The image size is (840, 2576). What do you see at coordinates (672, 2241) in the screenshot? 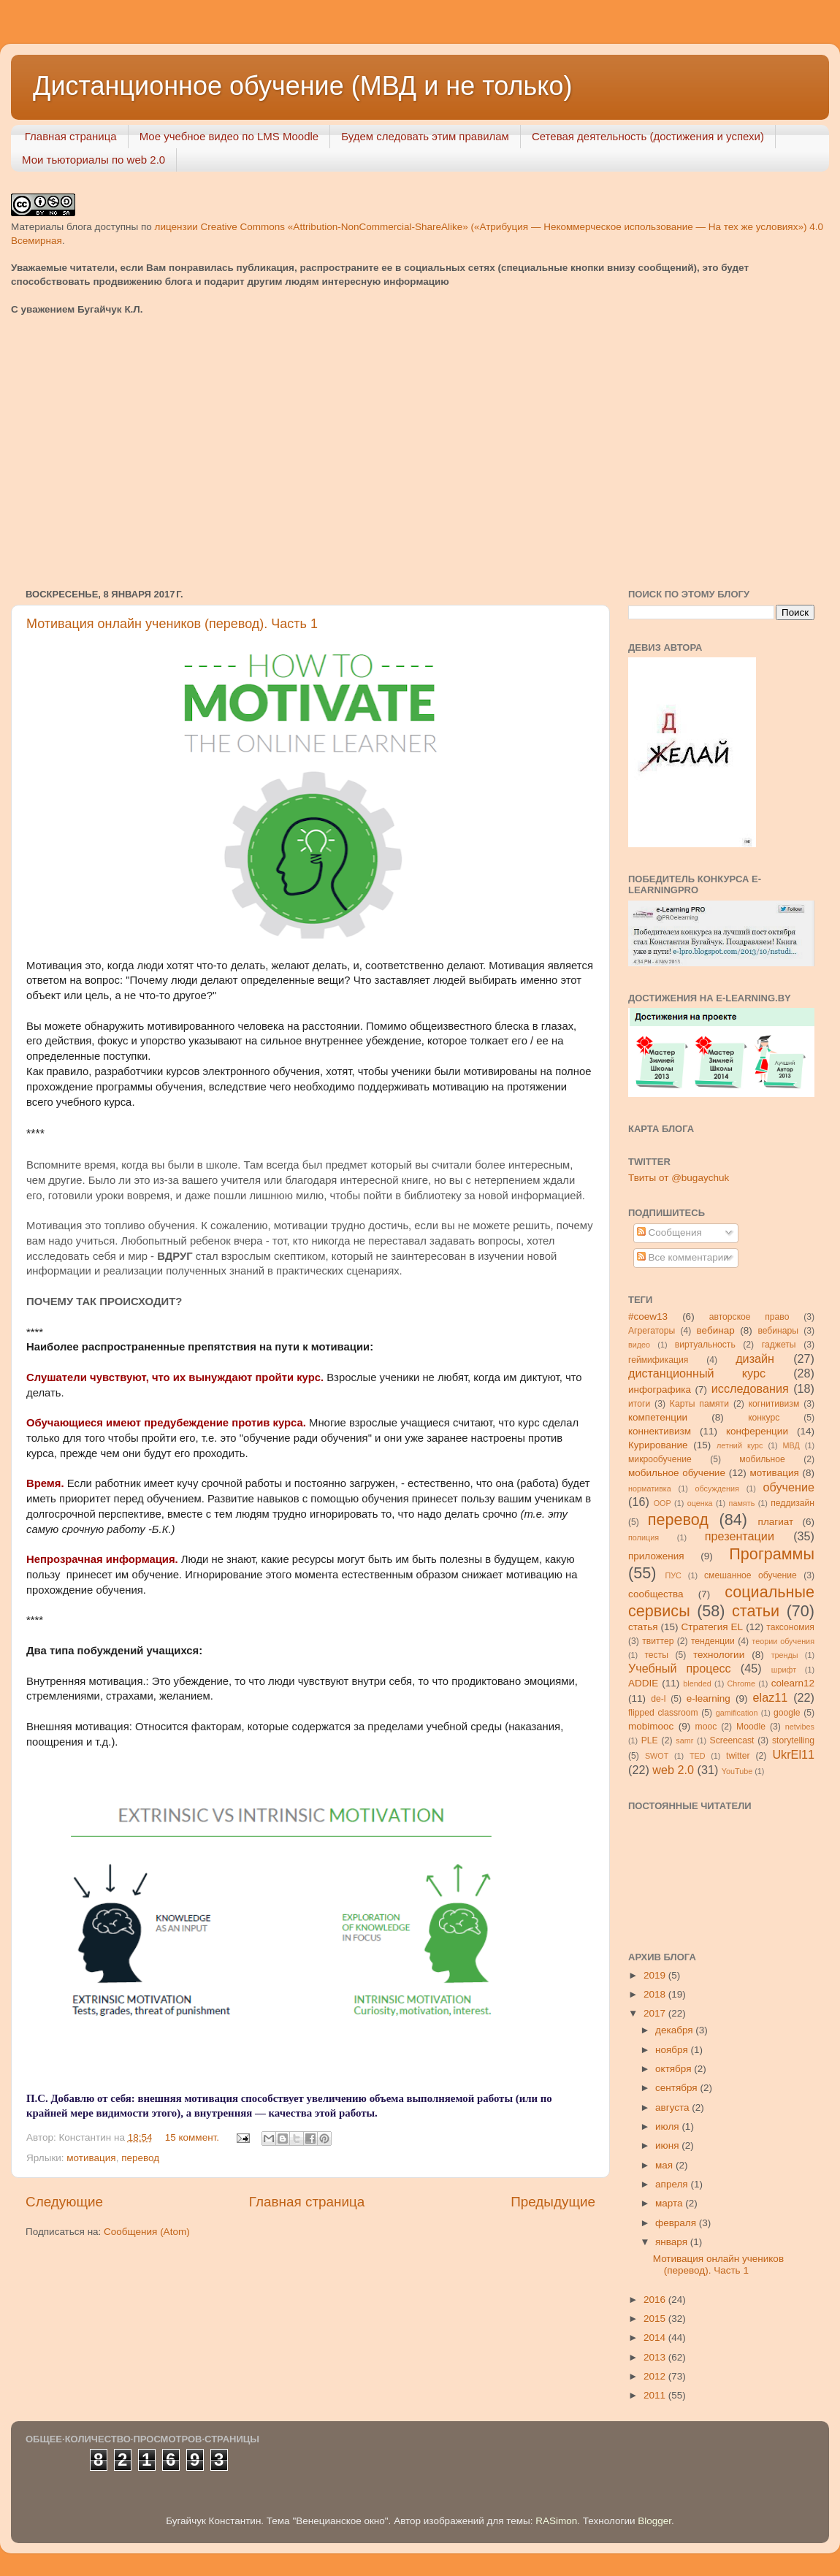
I see `января` at bounding box center [672, 2241].